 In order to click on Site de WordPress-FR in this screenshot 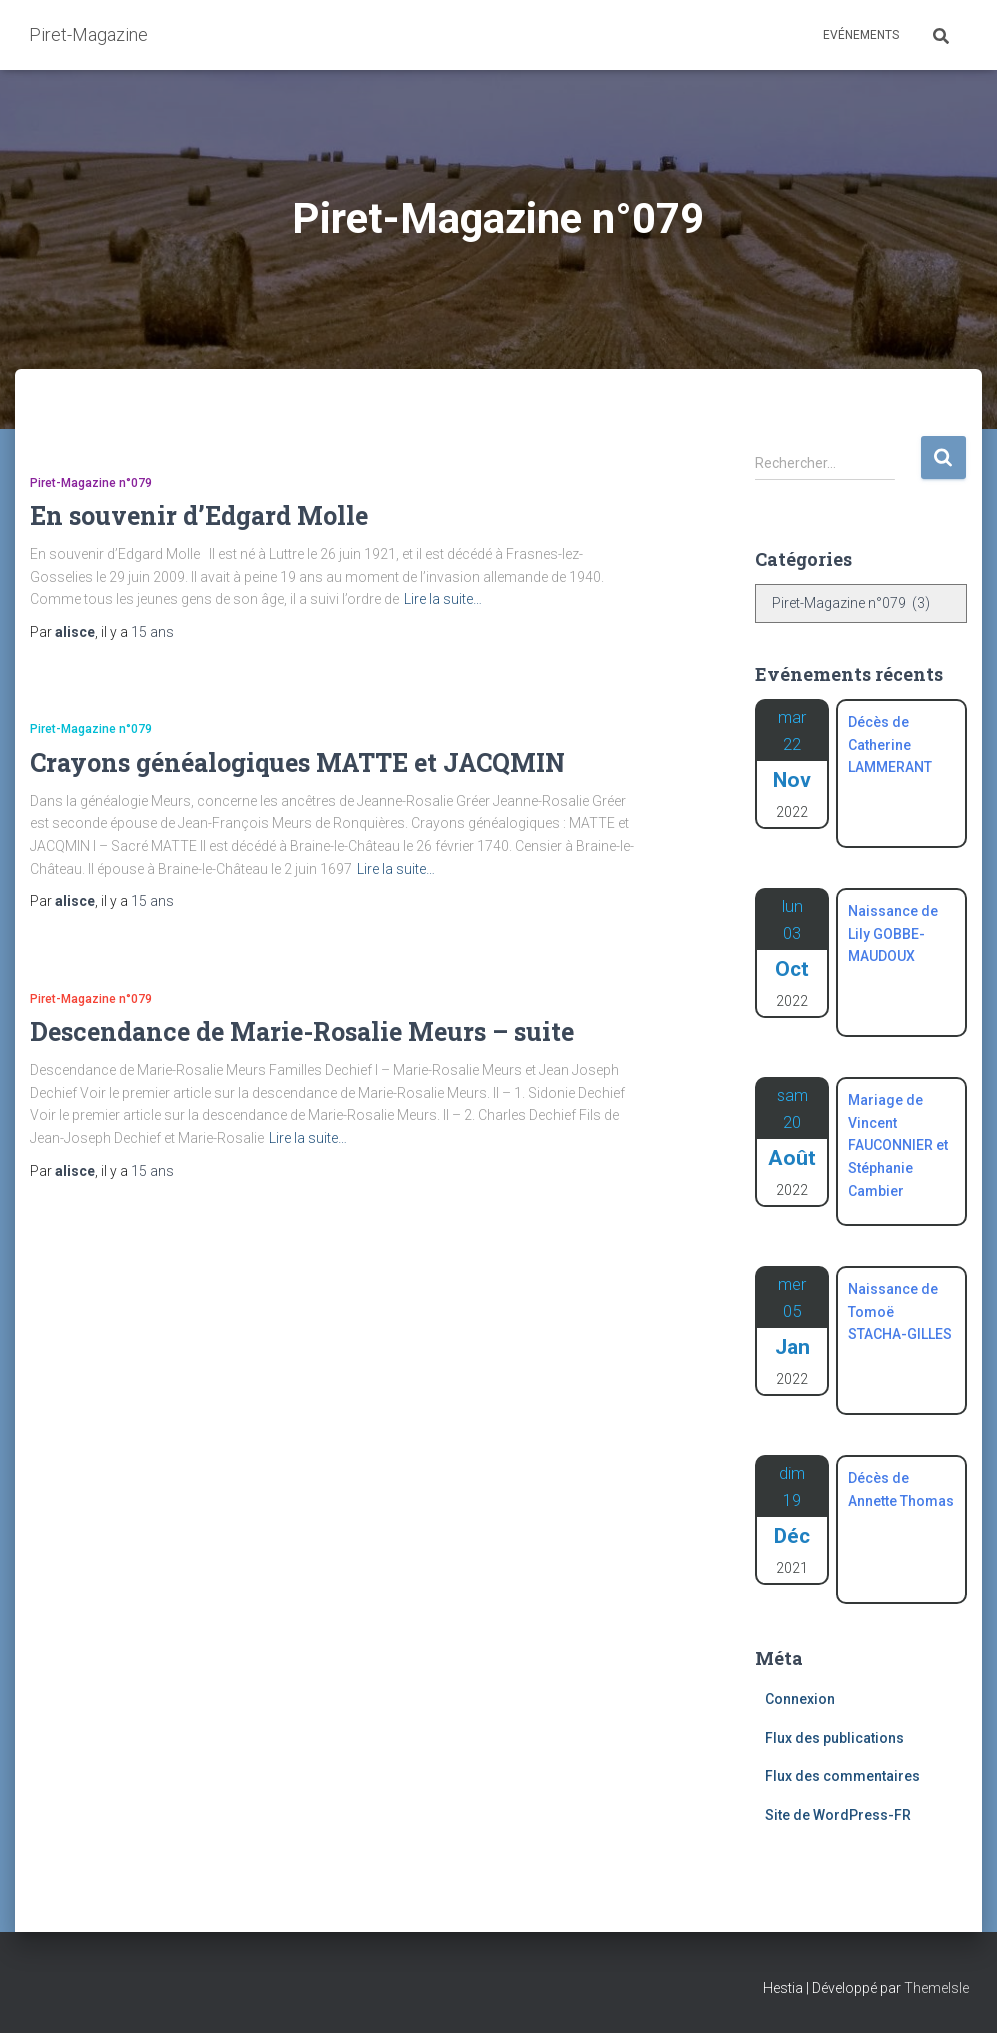, I will do `click(838, 1815)`.